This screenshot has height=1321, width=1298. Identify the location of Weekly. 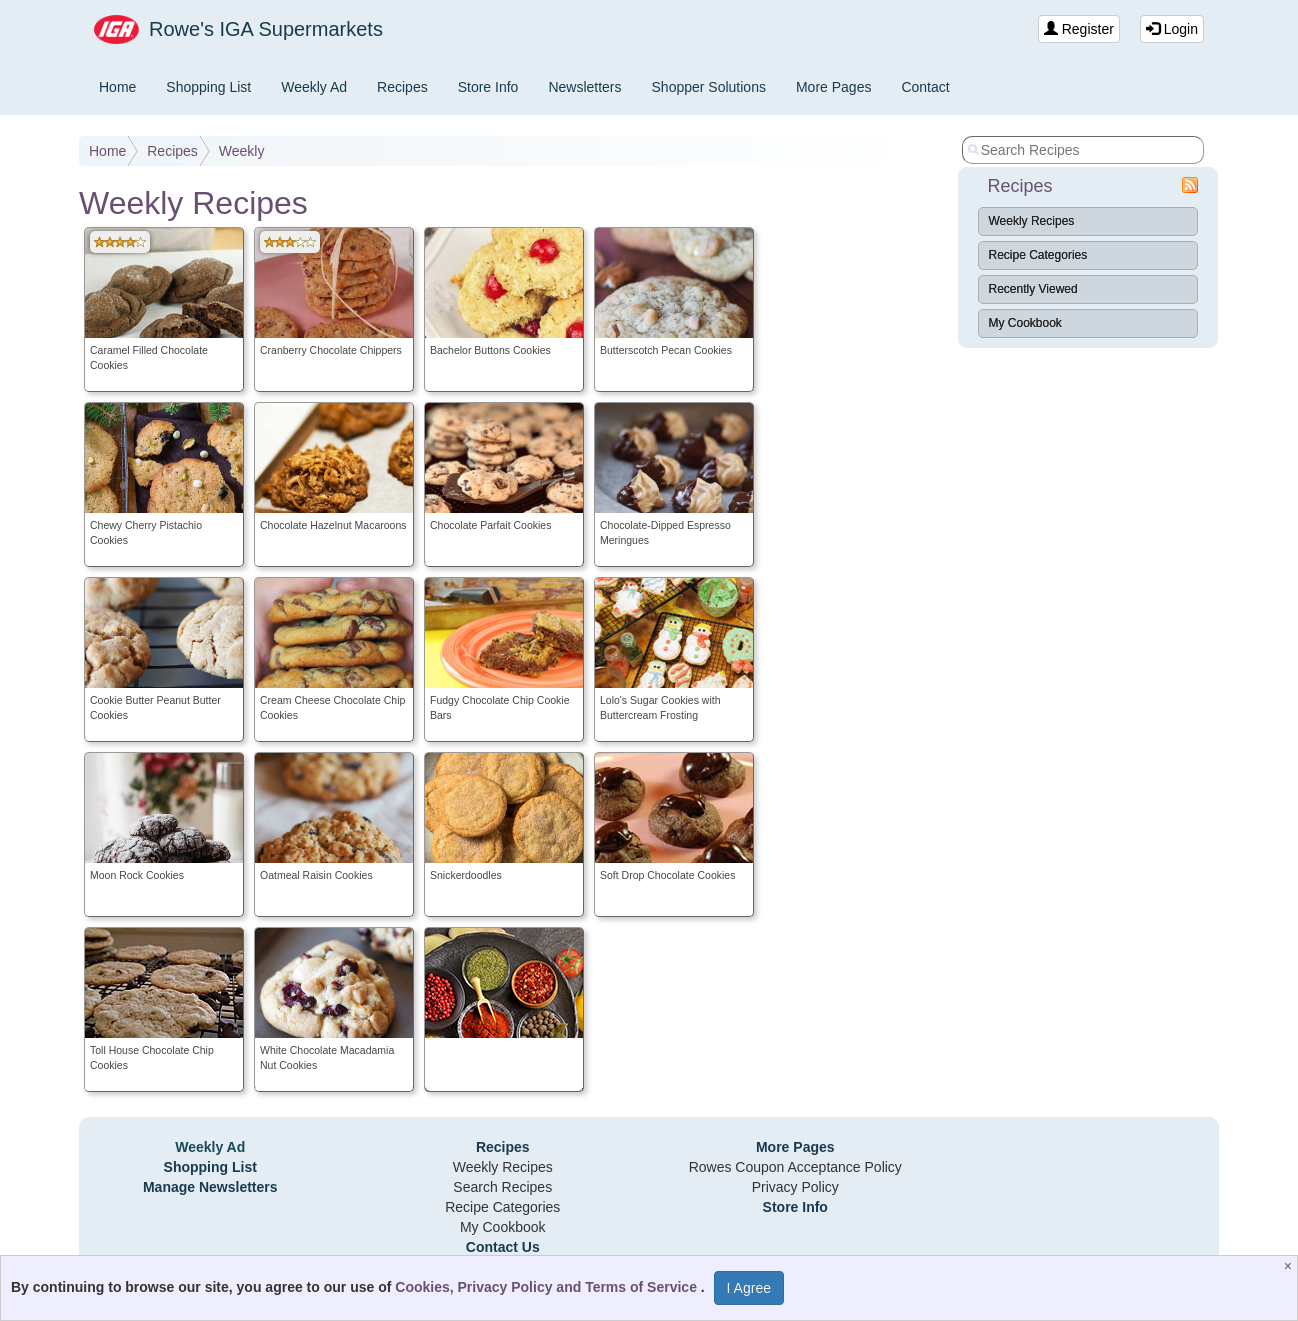
(242, 151).